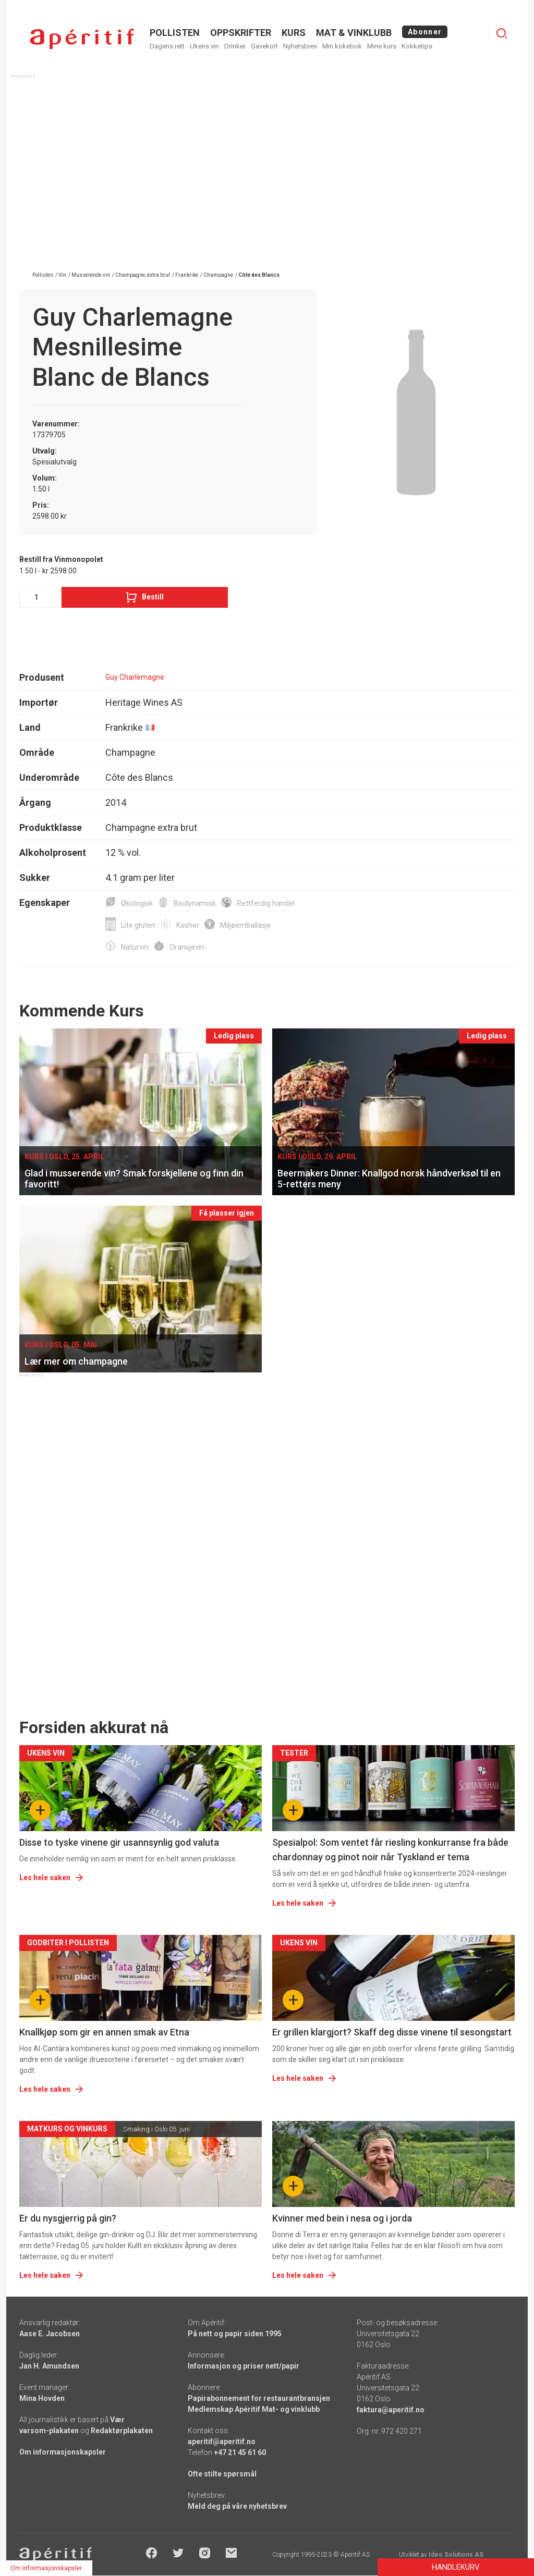 This screenshot has height=2576, width=534. Describe the element at coordinates (135, 947) in the screenshot. I see `Naturvin` at that location.